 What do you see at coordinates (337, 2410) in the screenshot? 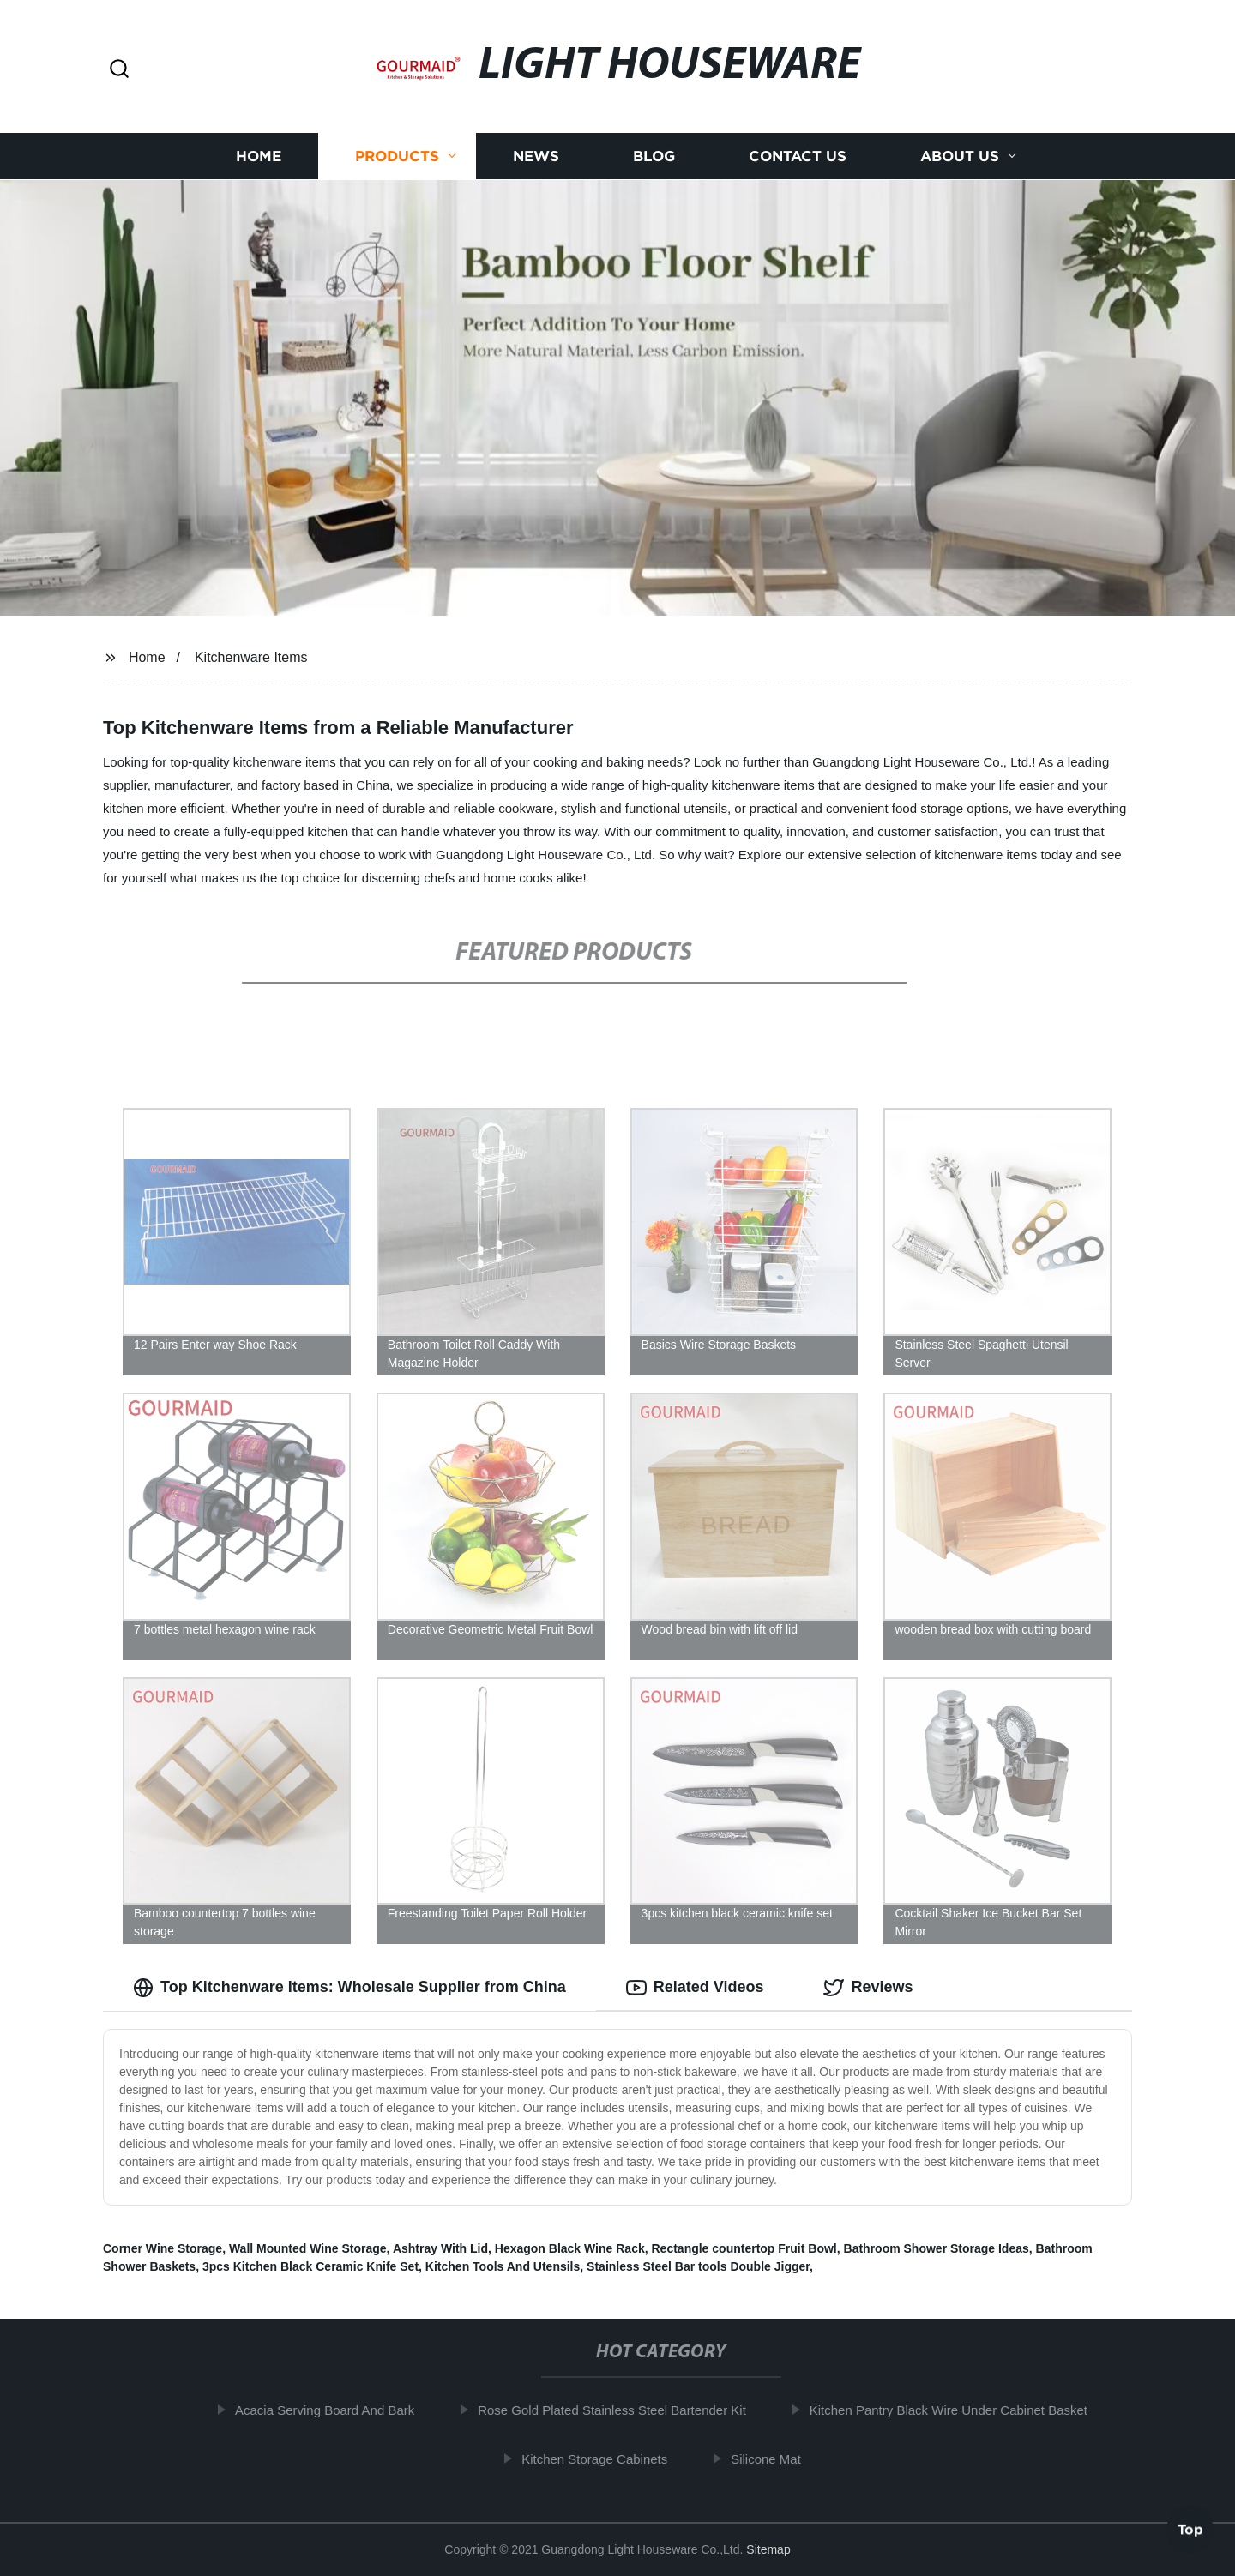
I see `Acacia Serving Board And Bark` at bounding box center [337, 2410].